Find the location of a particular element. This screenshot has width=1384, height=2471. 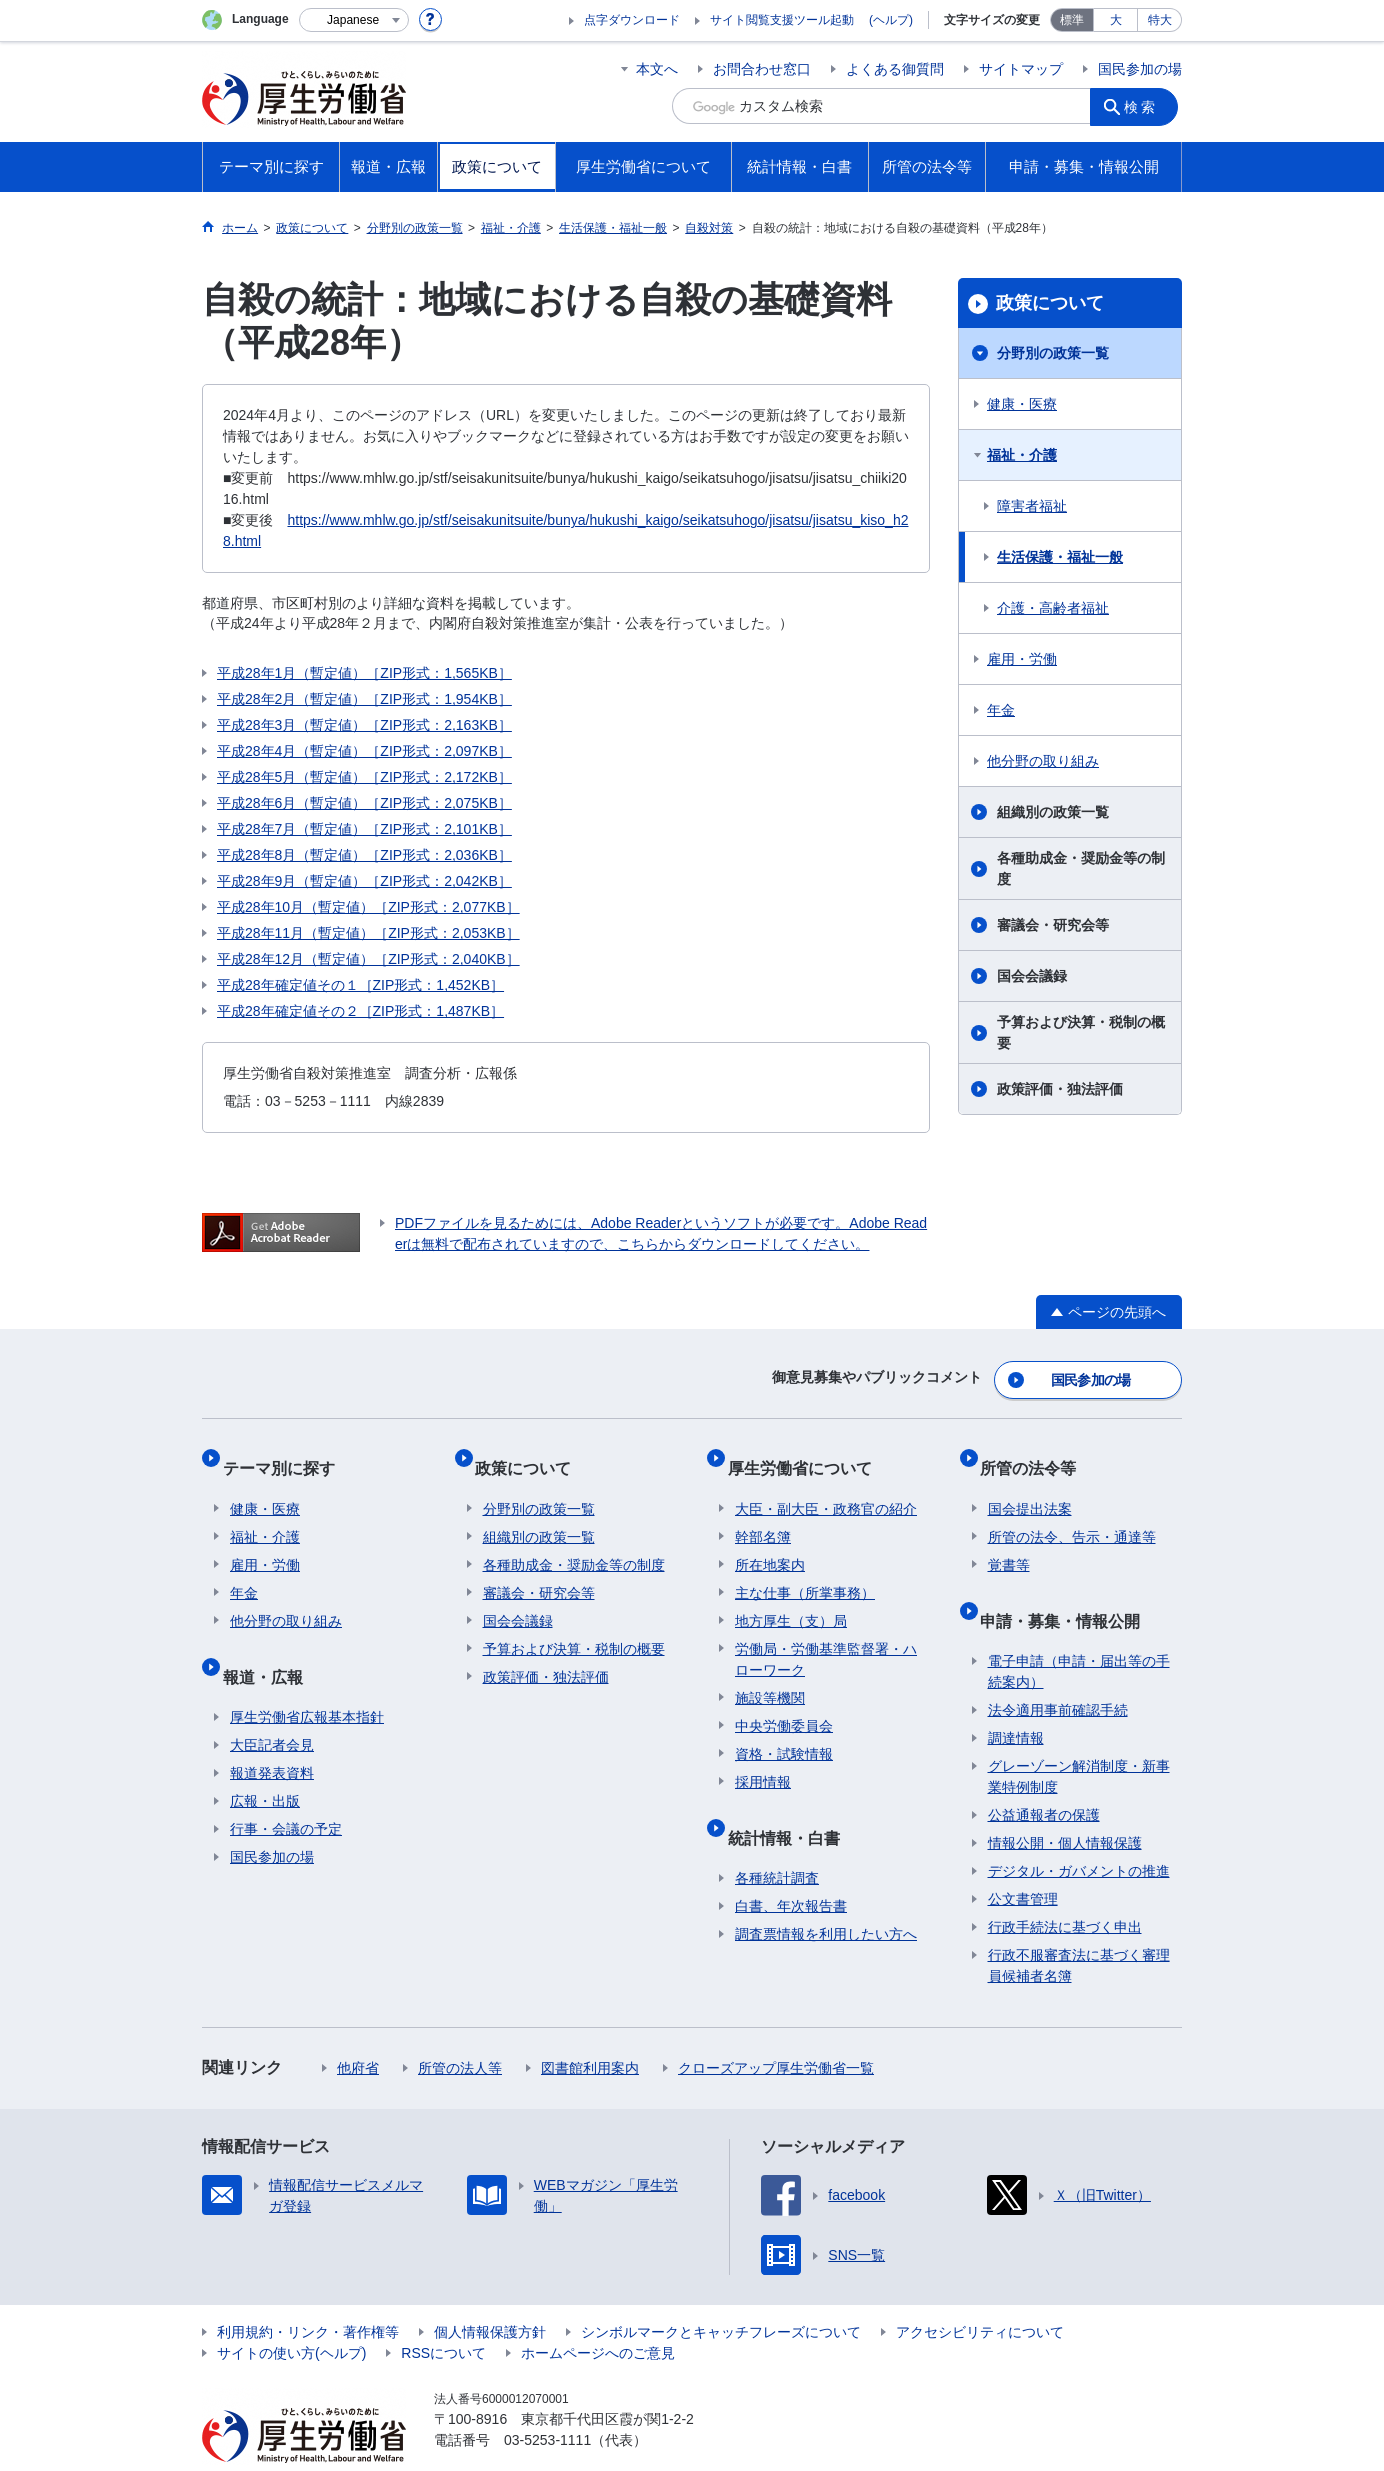

法令適用事前確認手続 is located at coordinates (1058, 1671).